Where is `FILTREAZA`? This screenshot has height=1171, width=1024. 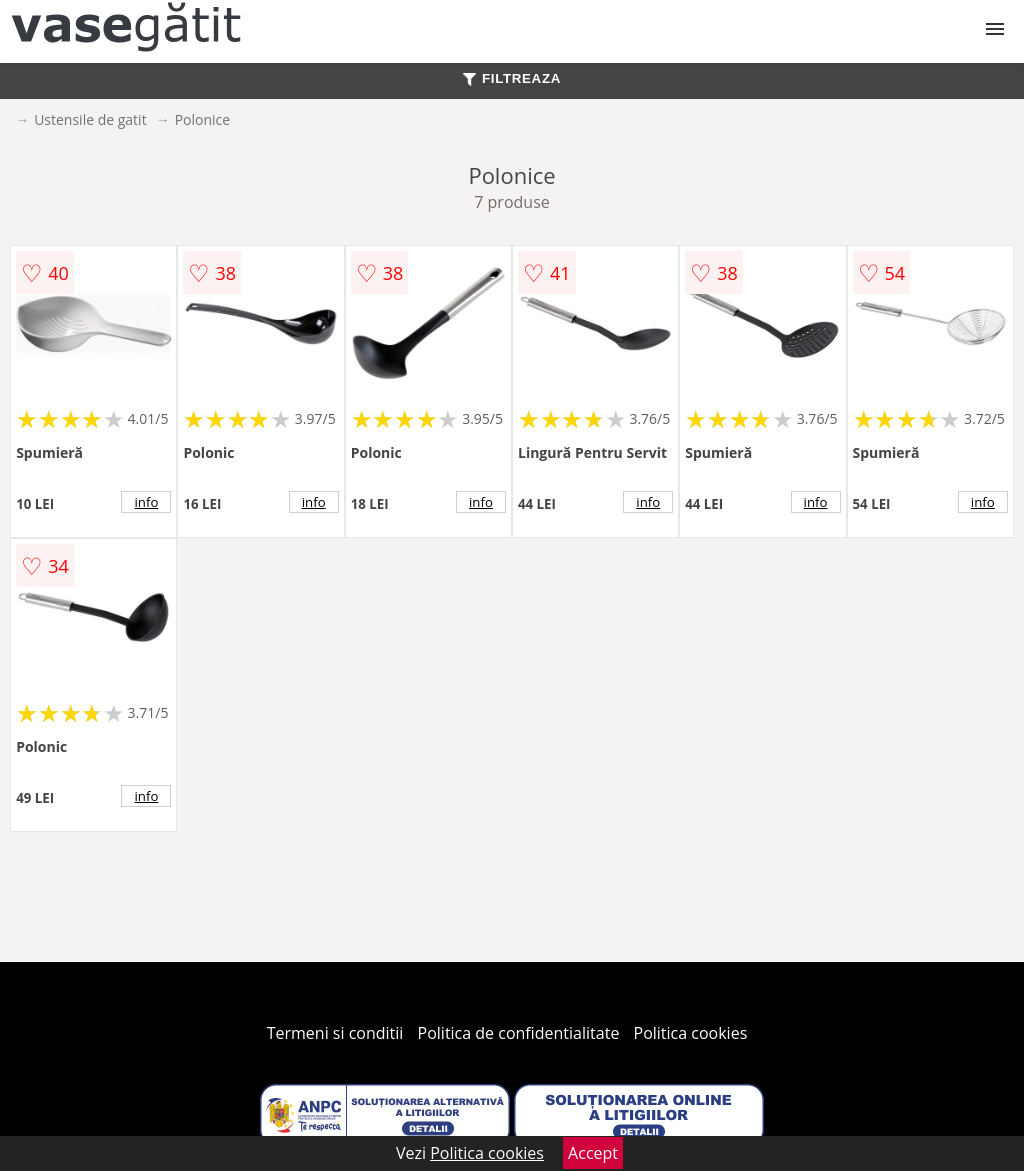 FILTREAZA is located at coordinates (512, 78).